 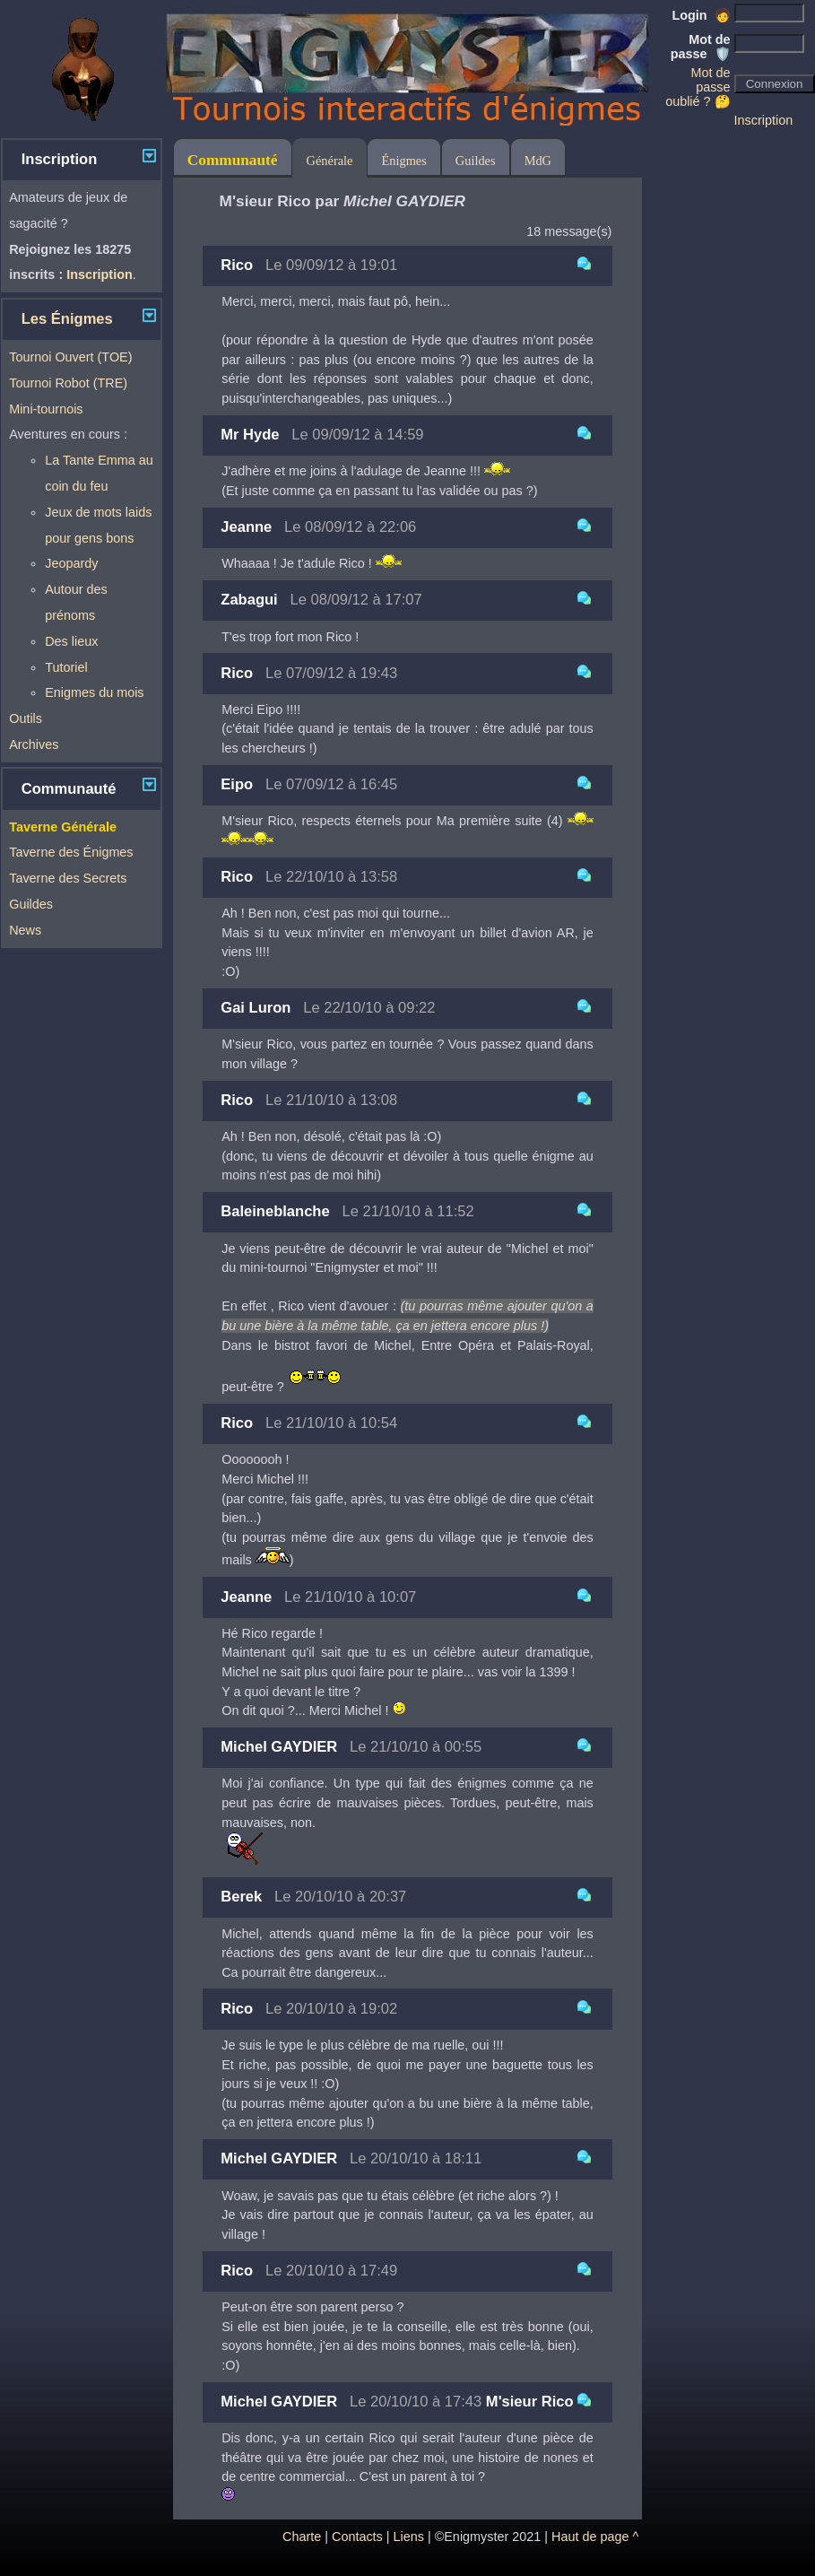 What do you see at coordinates (701, 15) in the screenshot?
I see `Login` at bounding box center [701, 15].